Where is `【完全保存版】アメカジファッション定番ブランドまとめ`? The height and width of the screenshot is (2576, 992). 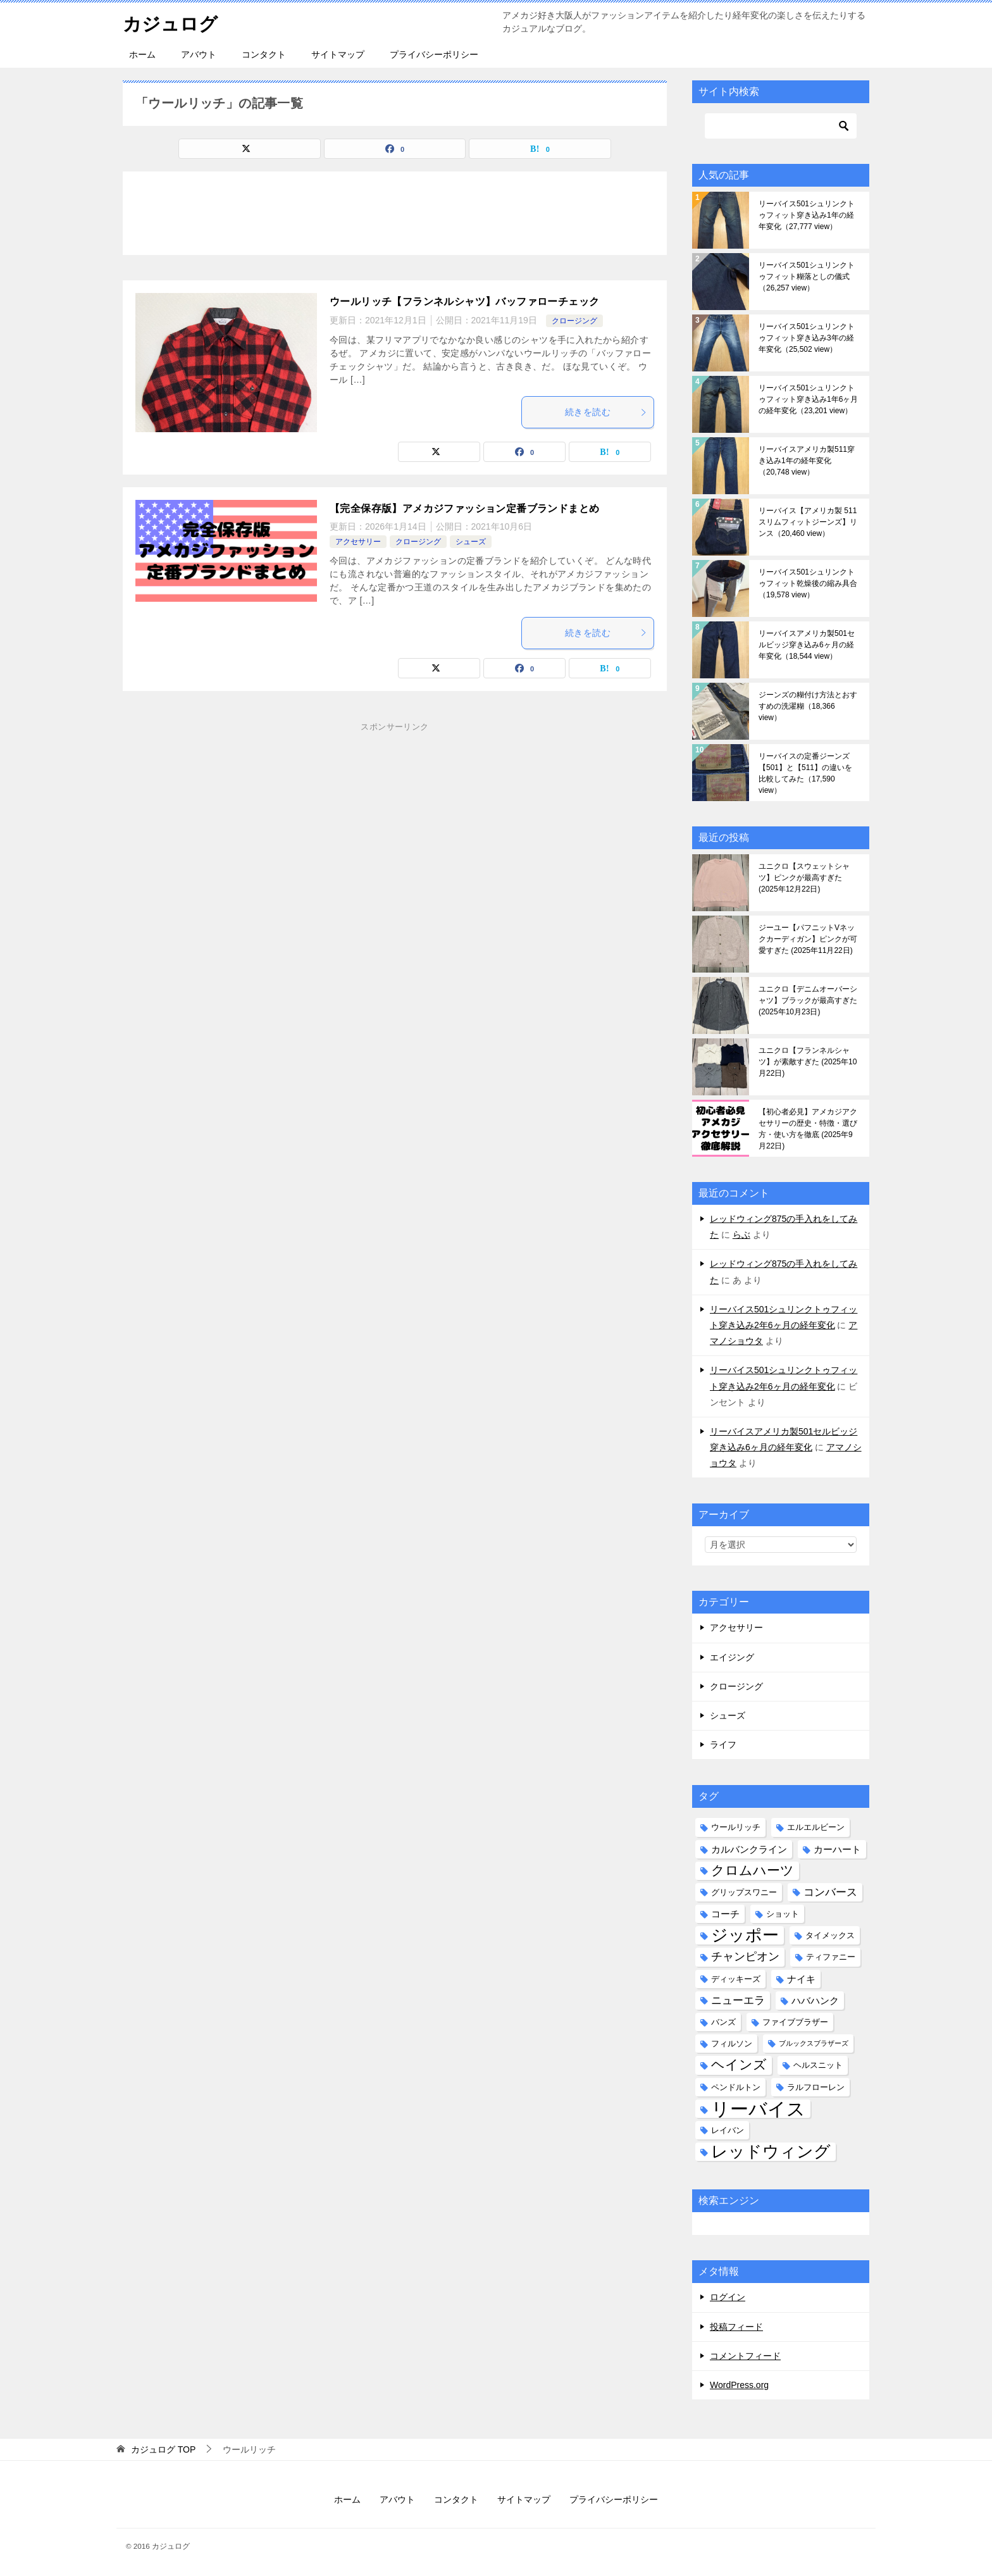
【完全保存版】アメカジファッション定番ブランドまとめ is located at coordinates (464, 508).